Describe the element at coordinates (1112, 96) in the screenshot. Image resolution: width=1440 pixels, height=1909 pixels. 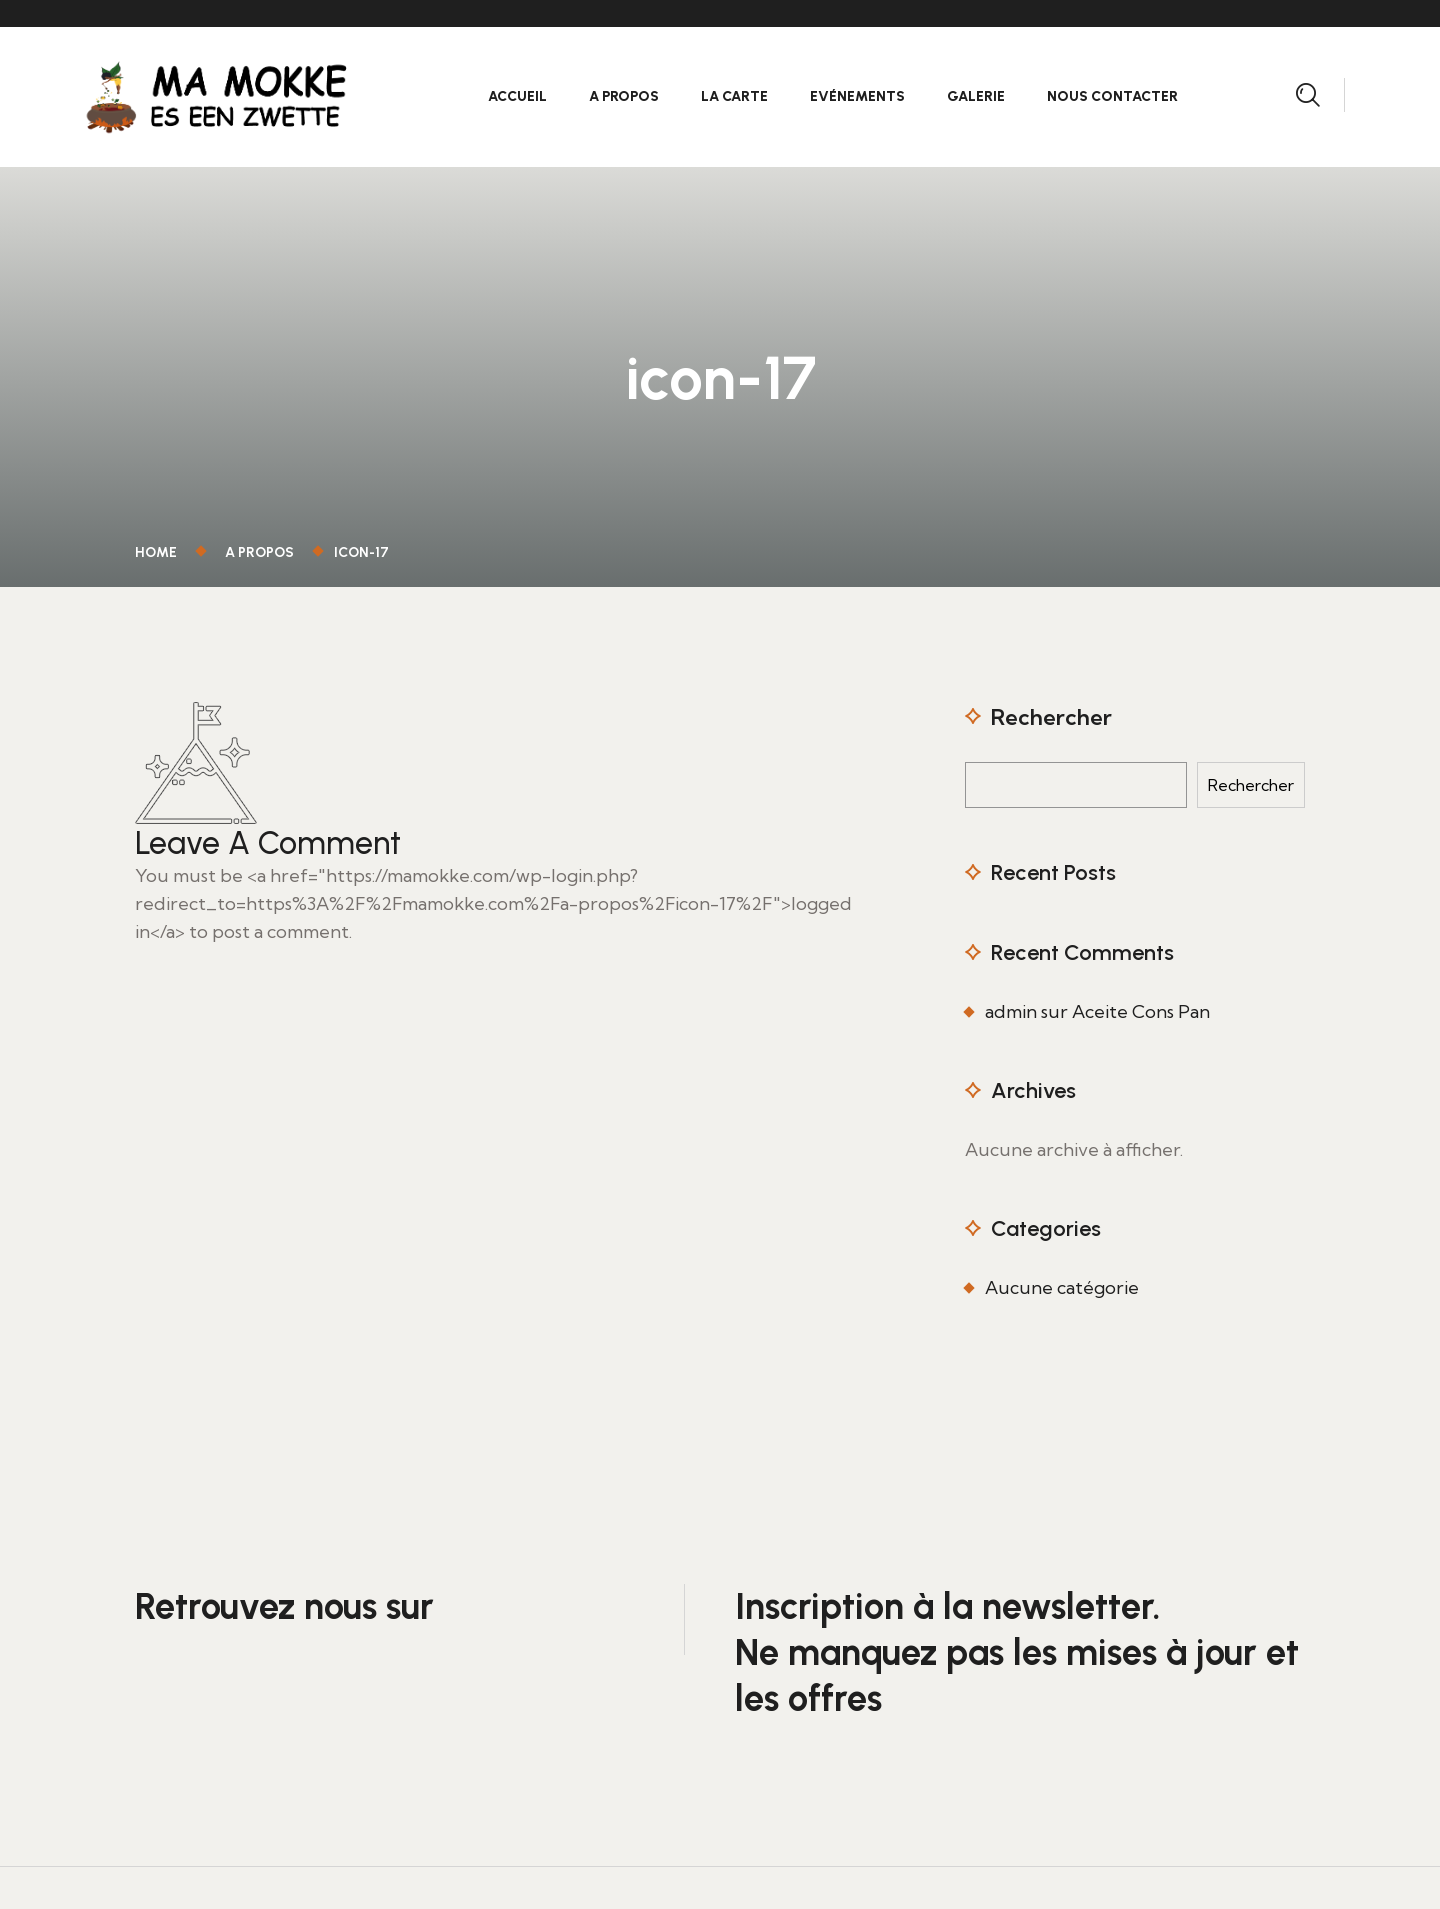
I see `Nous contacter` at that location.